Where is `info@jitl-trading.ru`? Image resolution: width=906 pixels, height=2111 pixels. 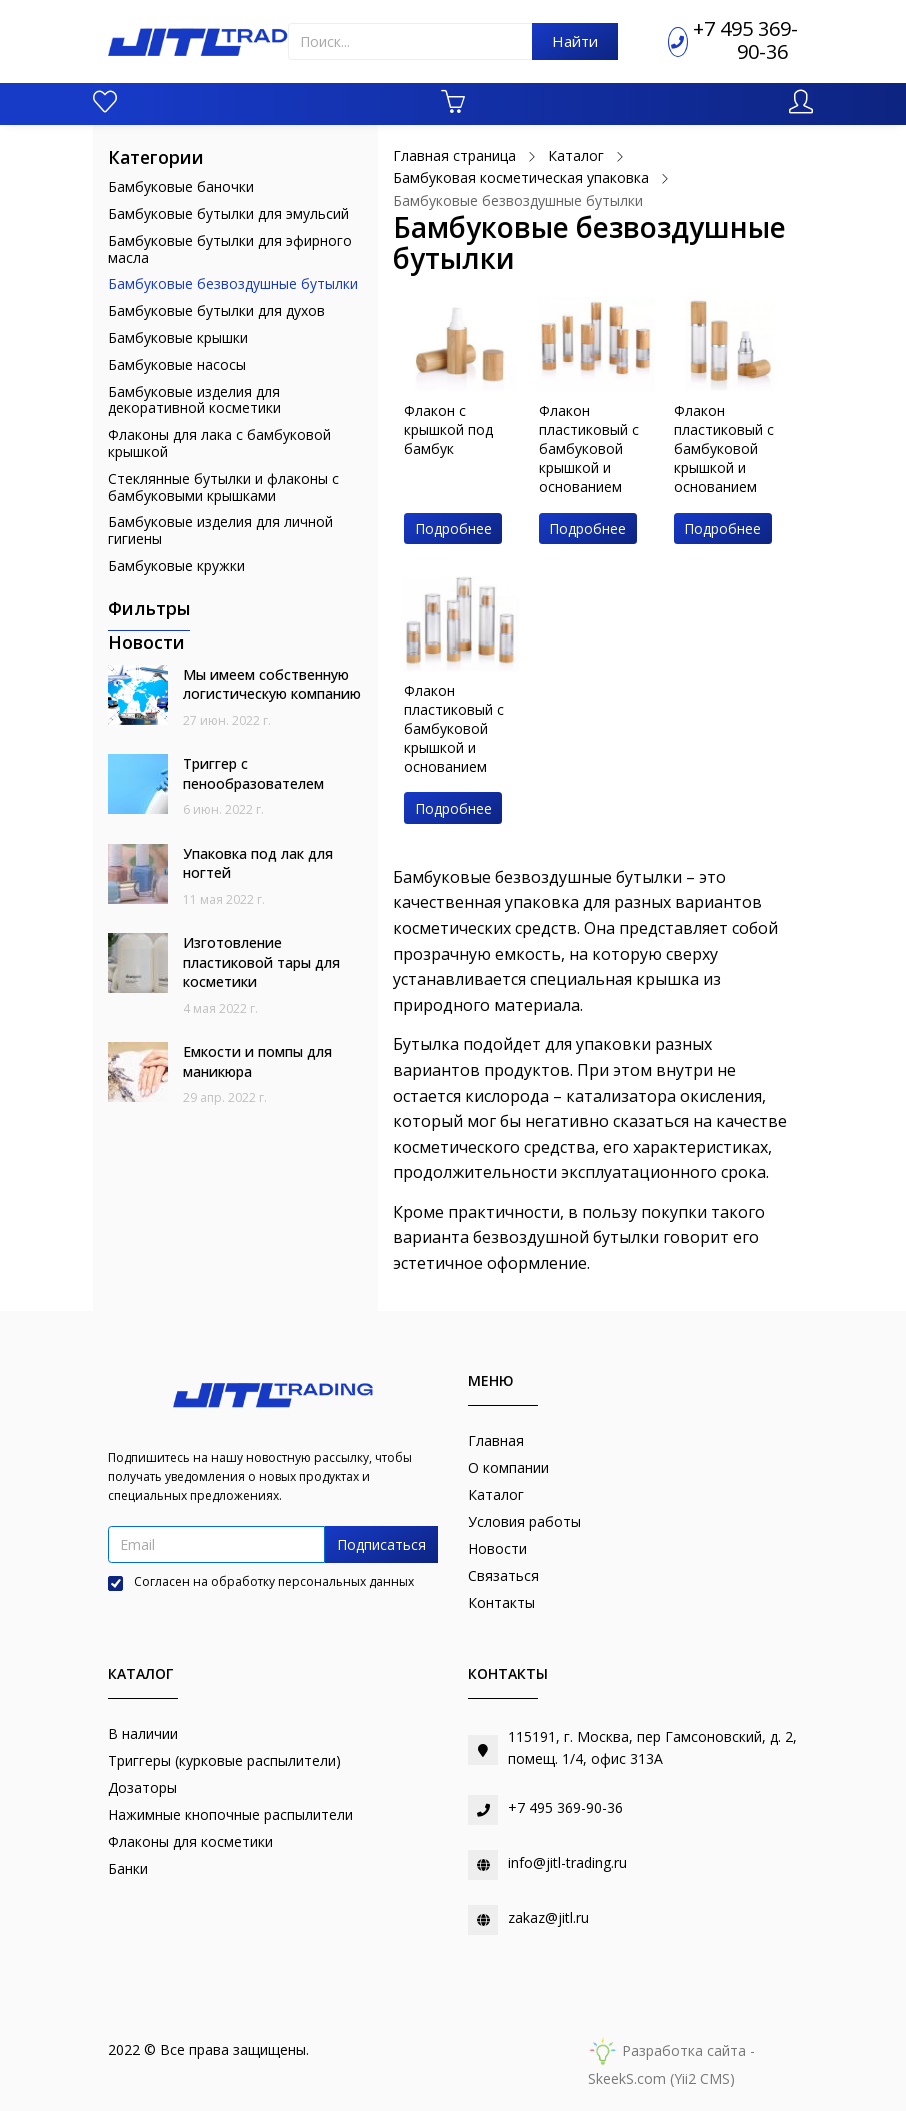 info@jitl-trading.ru is located at coordinates (567, 1862).